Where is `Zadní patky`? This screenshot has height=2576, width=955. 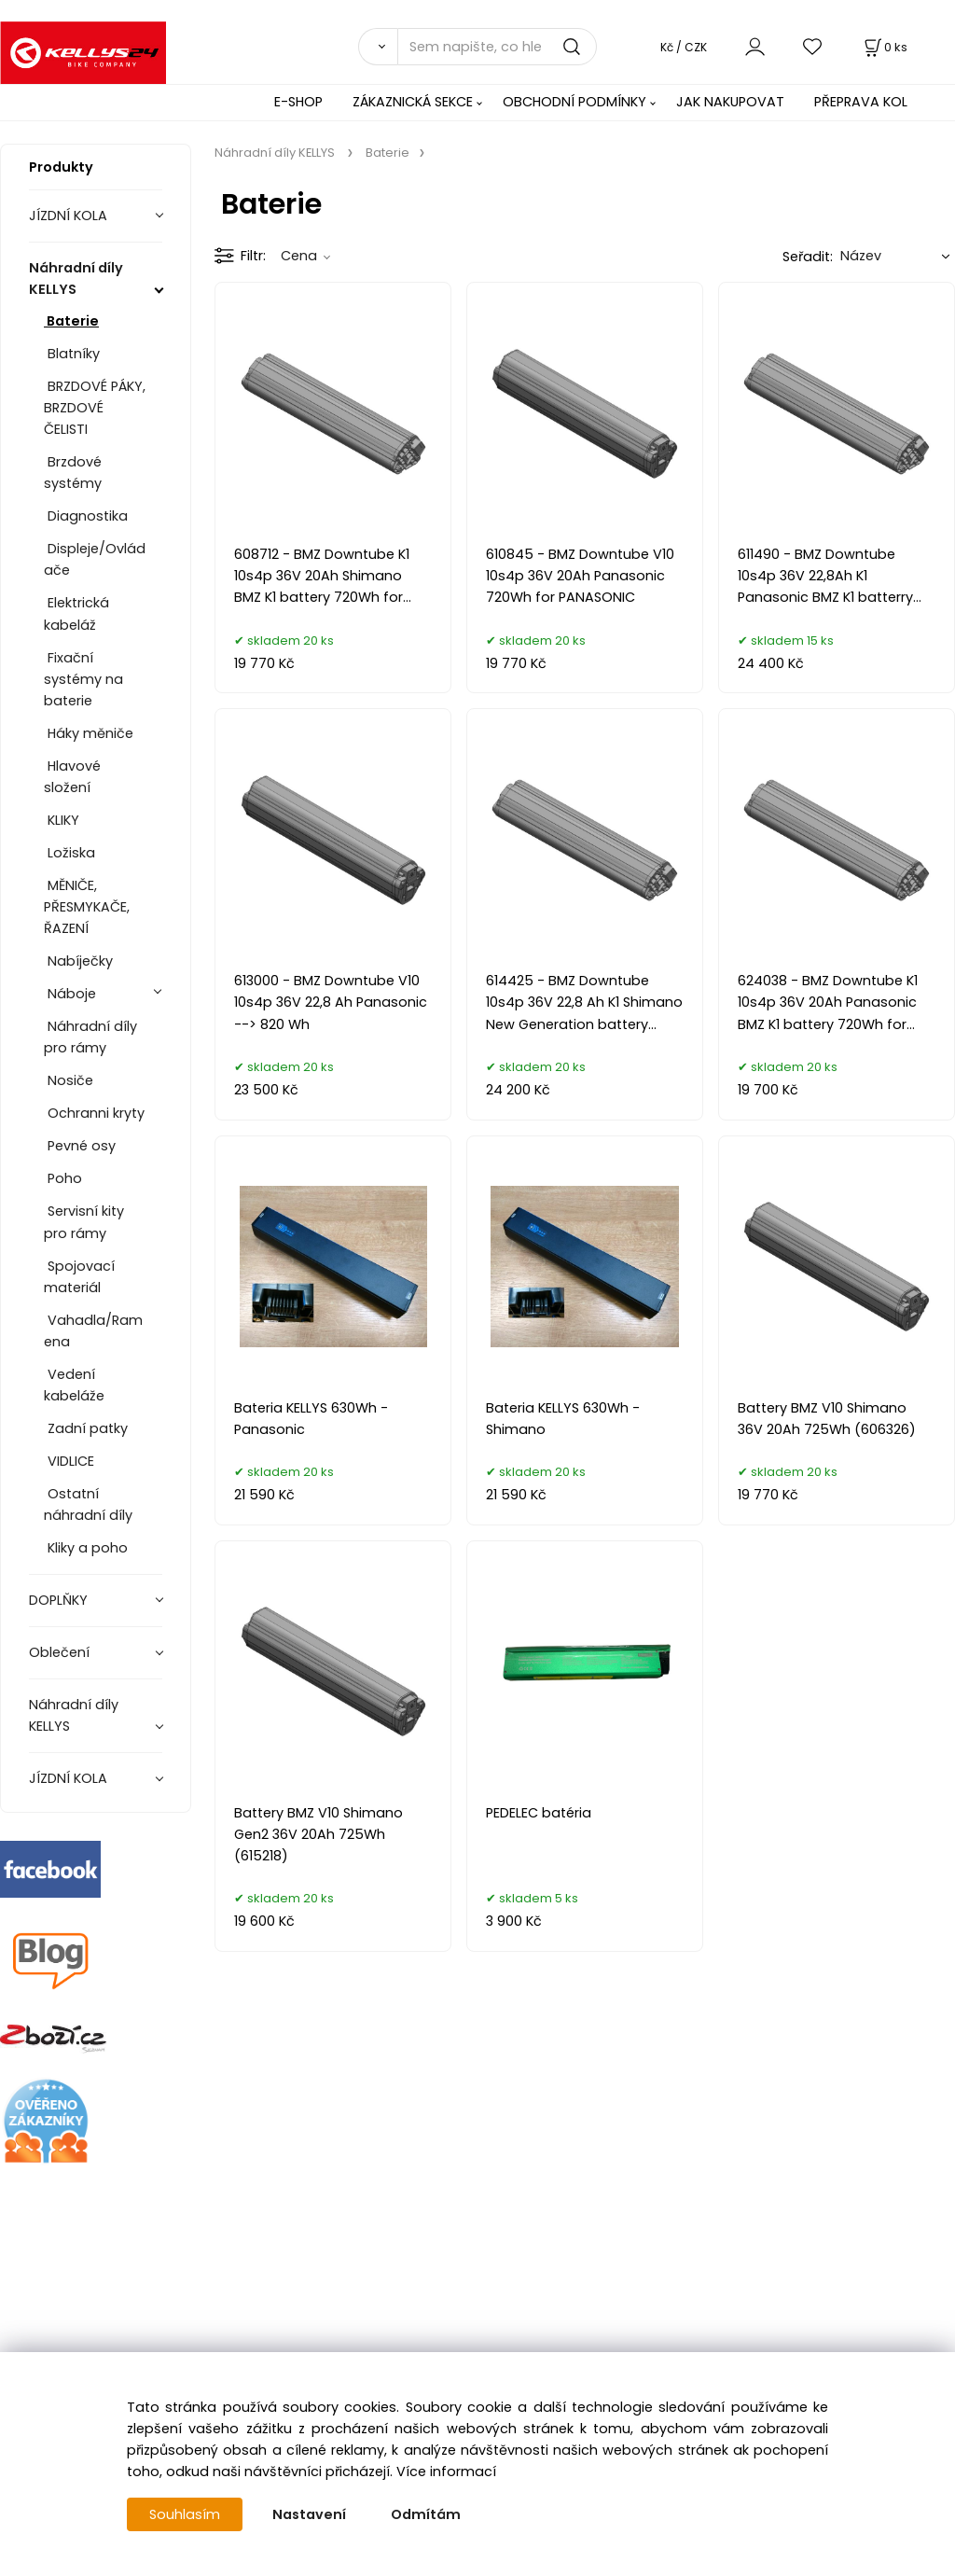 Zadní patky is located at coordinates (86, 1428).